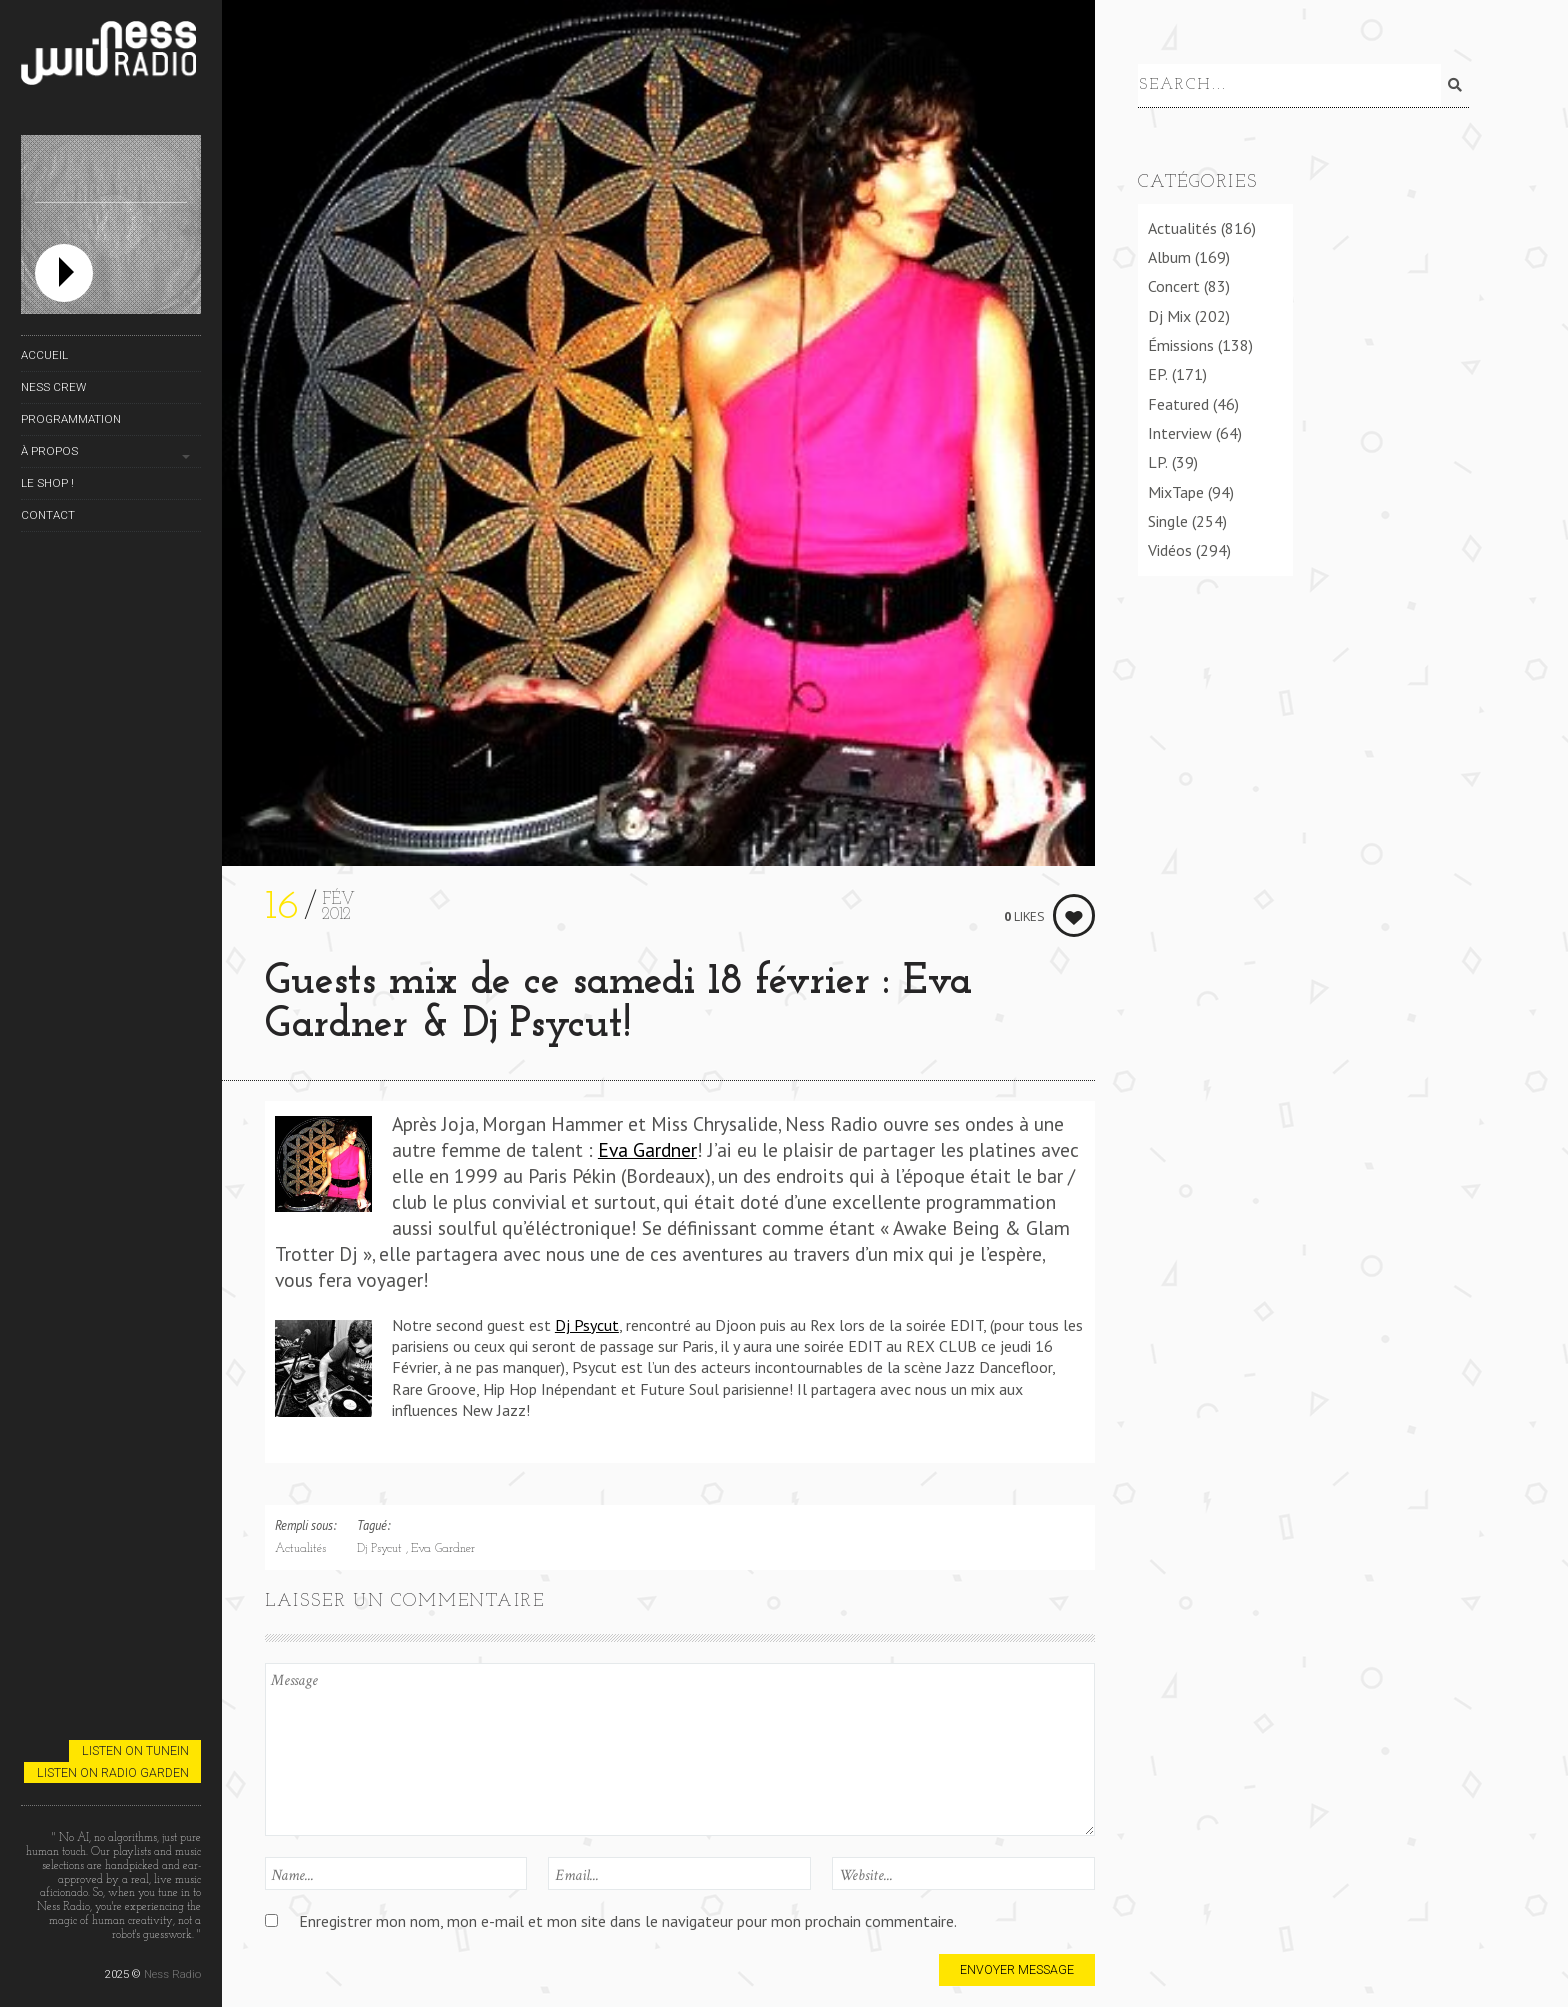 The height and width of the screenshot is (2007, 1568). What do you see at coordinates (135, 1750) in the screenshot?
I see `Listen on TuneIn` at bounding box center [135, 1750].